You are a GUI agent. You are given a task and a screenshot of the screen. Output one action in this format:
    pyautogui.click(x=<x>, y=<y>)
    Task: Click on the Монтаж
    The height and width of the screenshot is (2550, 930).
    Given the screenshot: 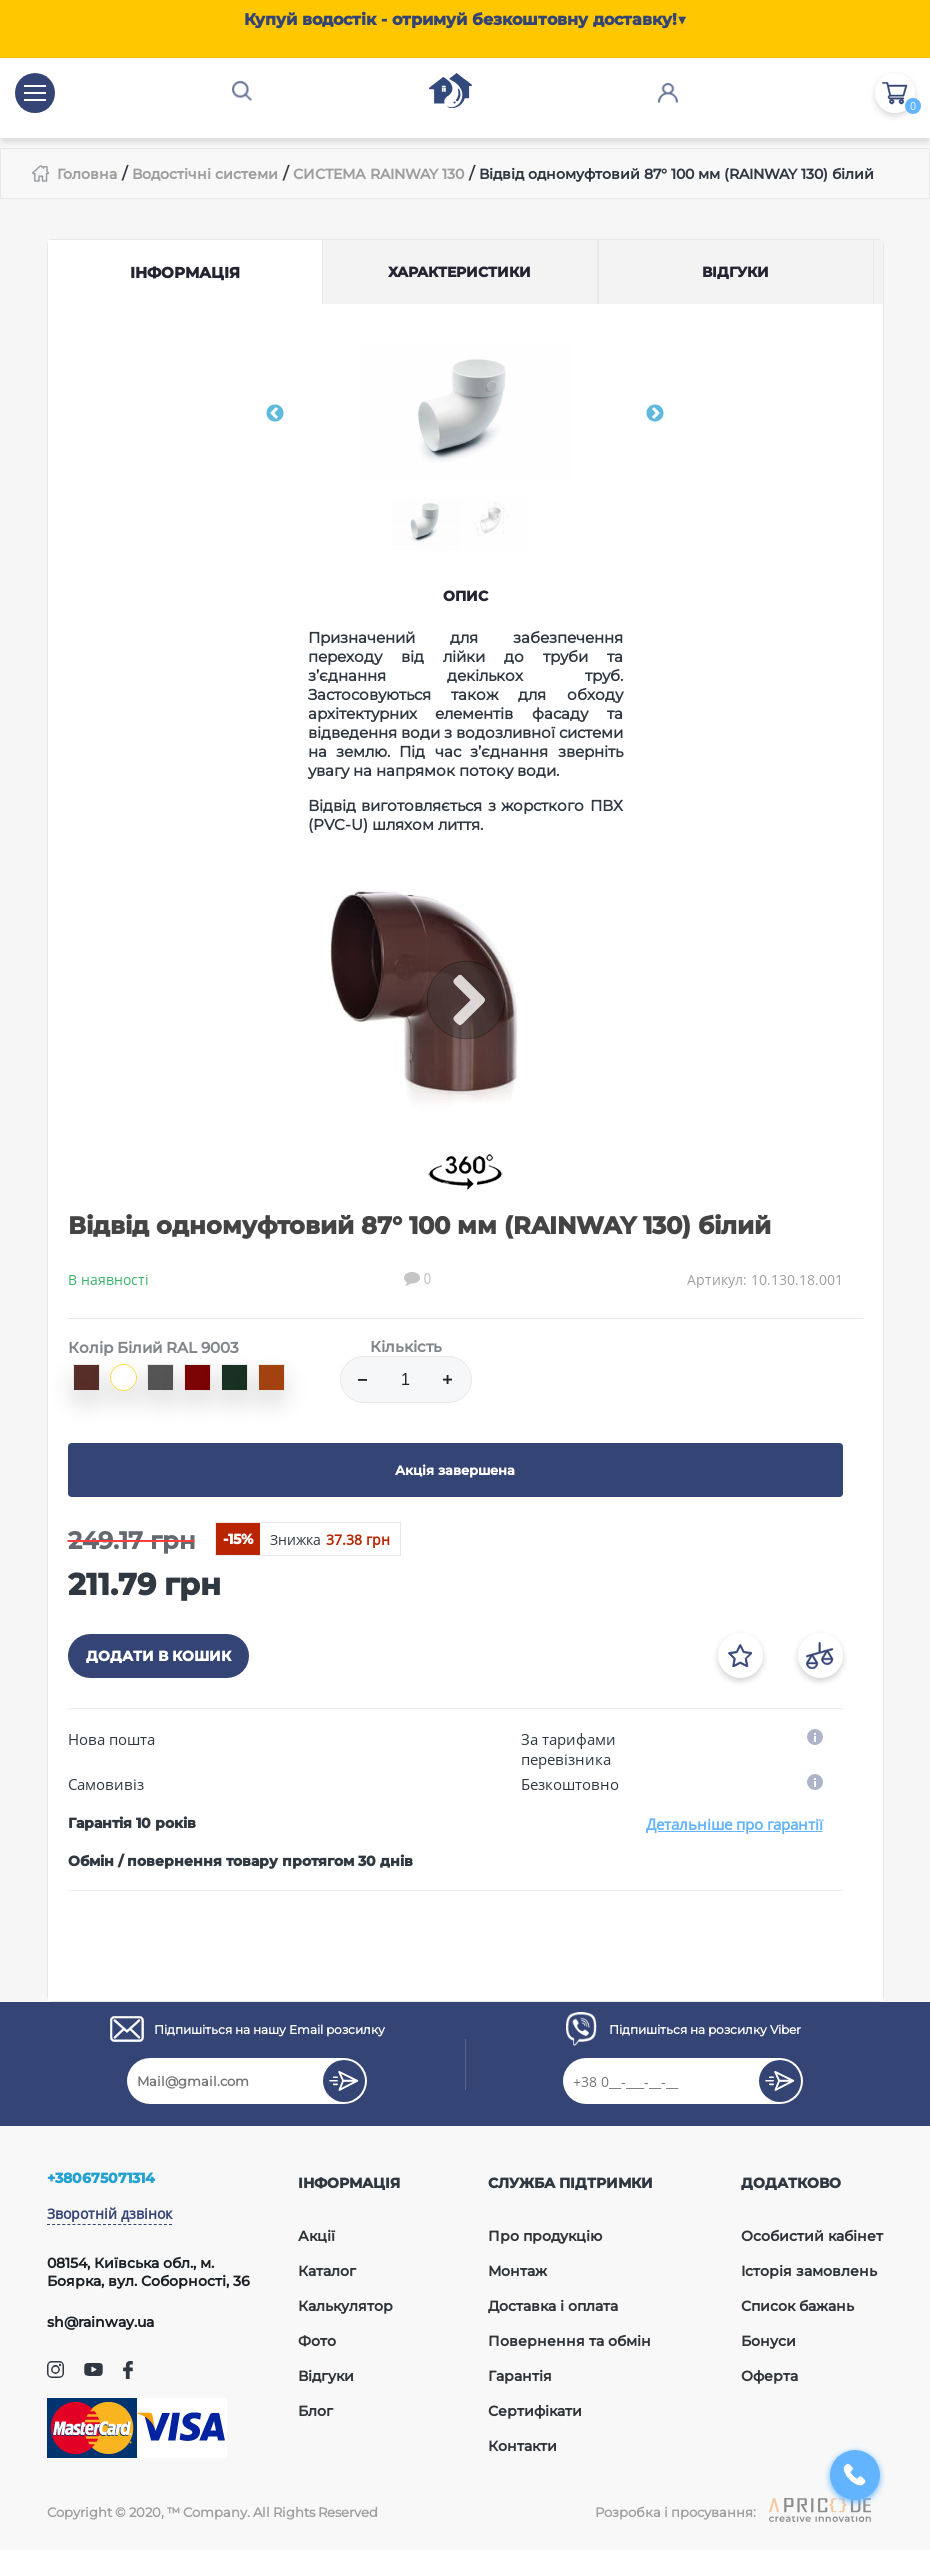 What is the action you would take?
    pyautogui.click(x=517, y=2271)
    